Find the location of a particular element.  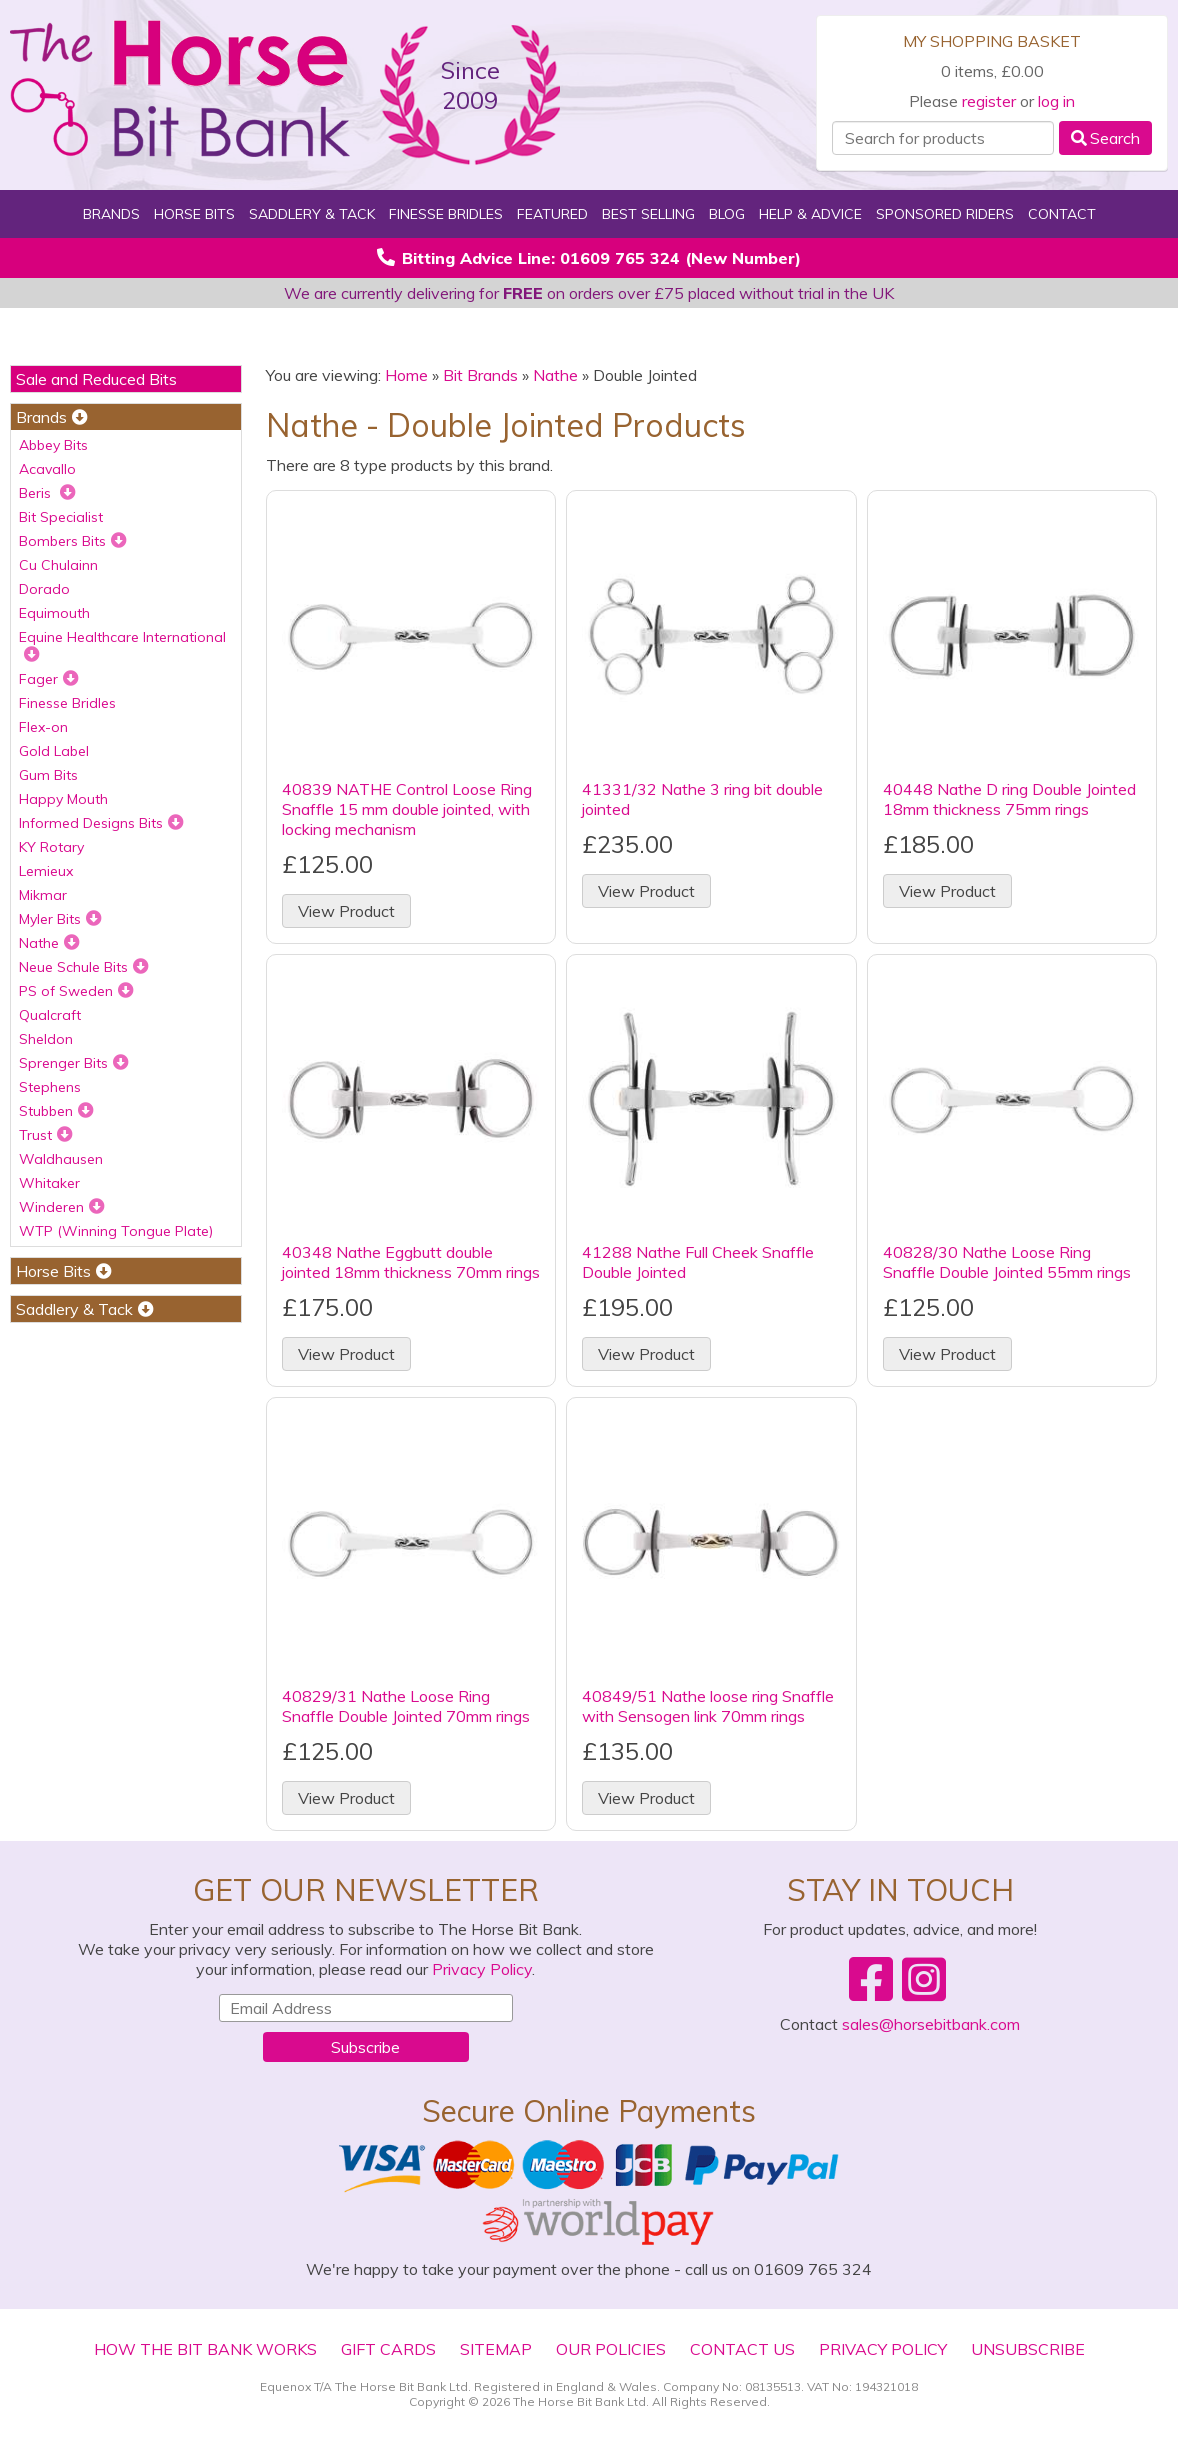

Gold Label is located at coordinates (54, 751).